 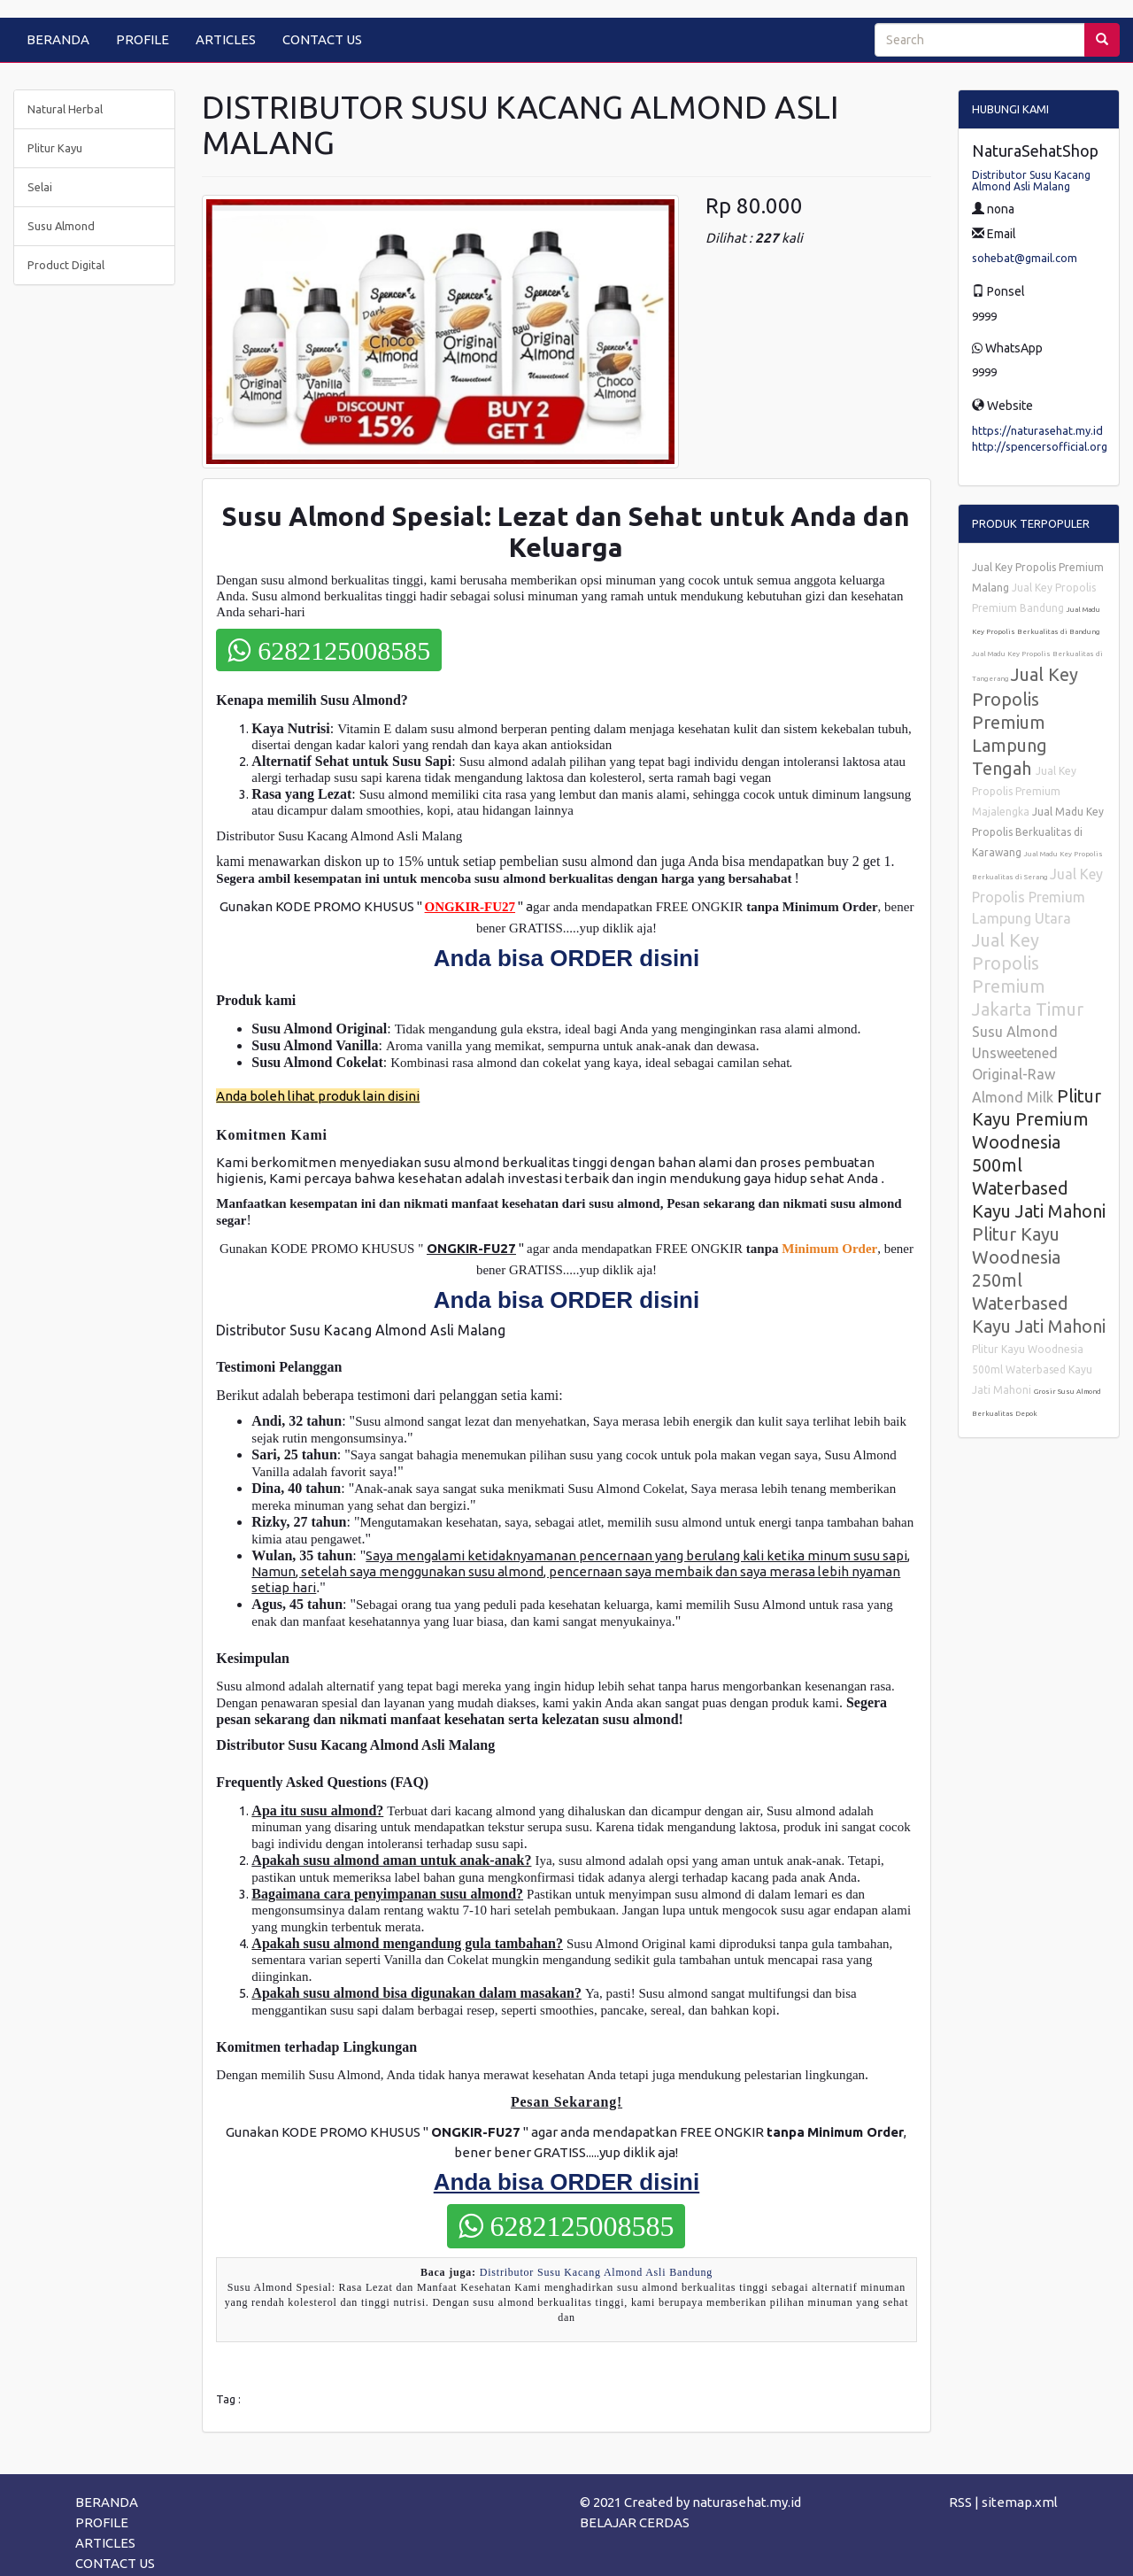 I want to click on Jual Key Propolis Premium Lampung Utara, so click(x=1037, y=896).